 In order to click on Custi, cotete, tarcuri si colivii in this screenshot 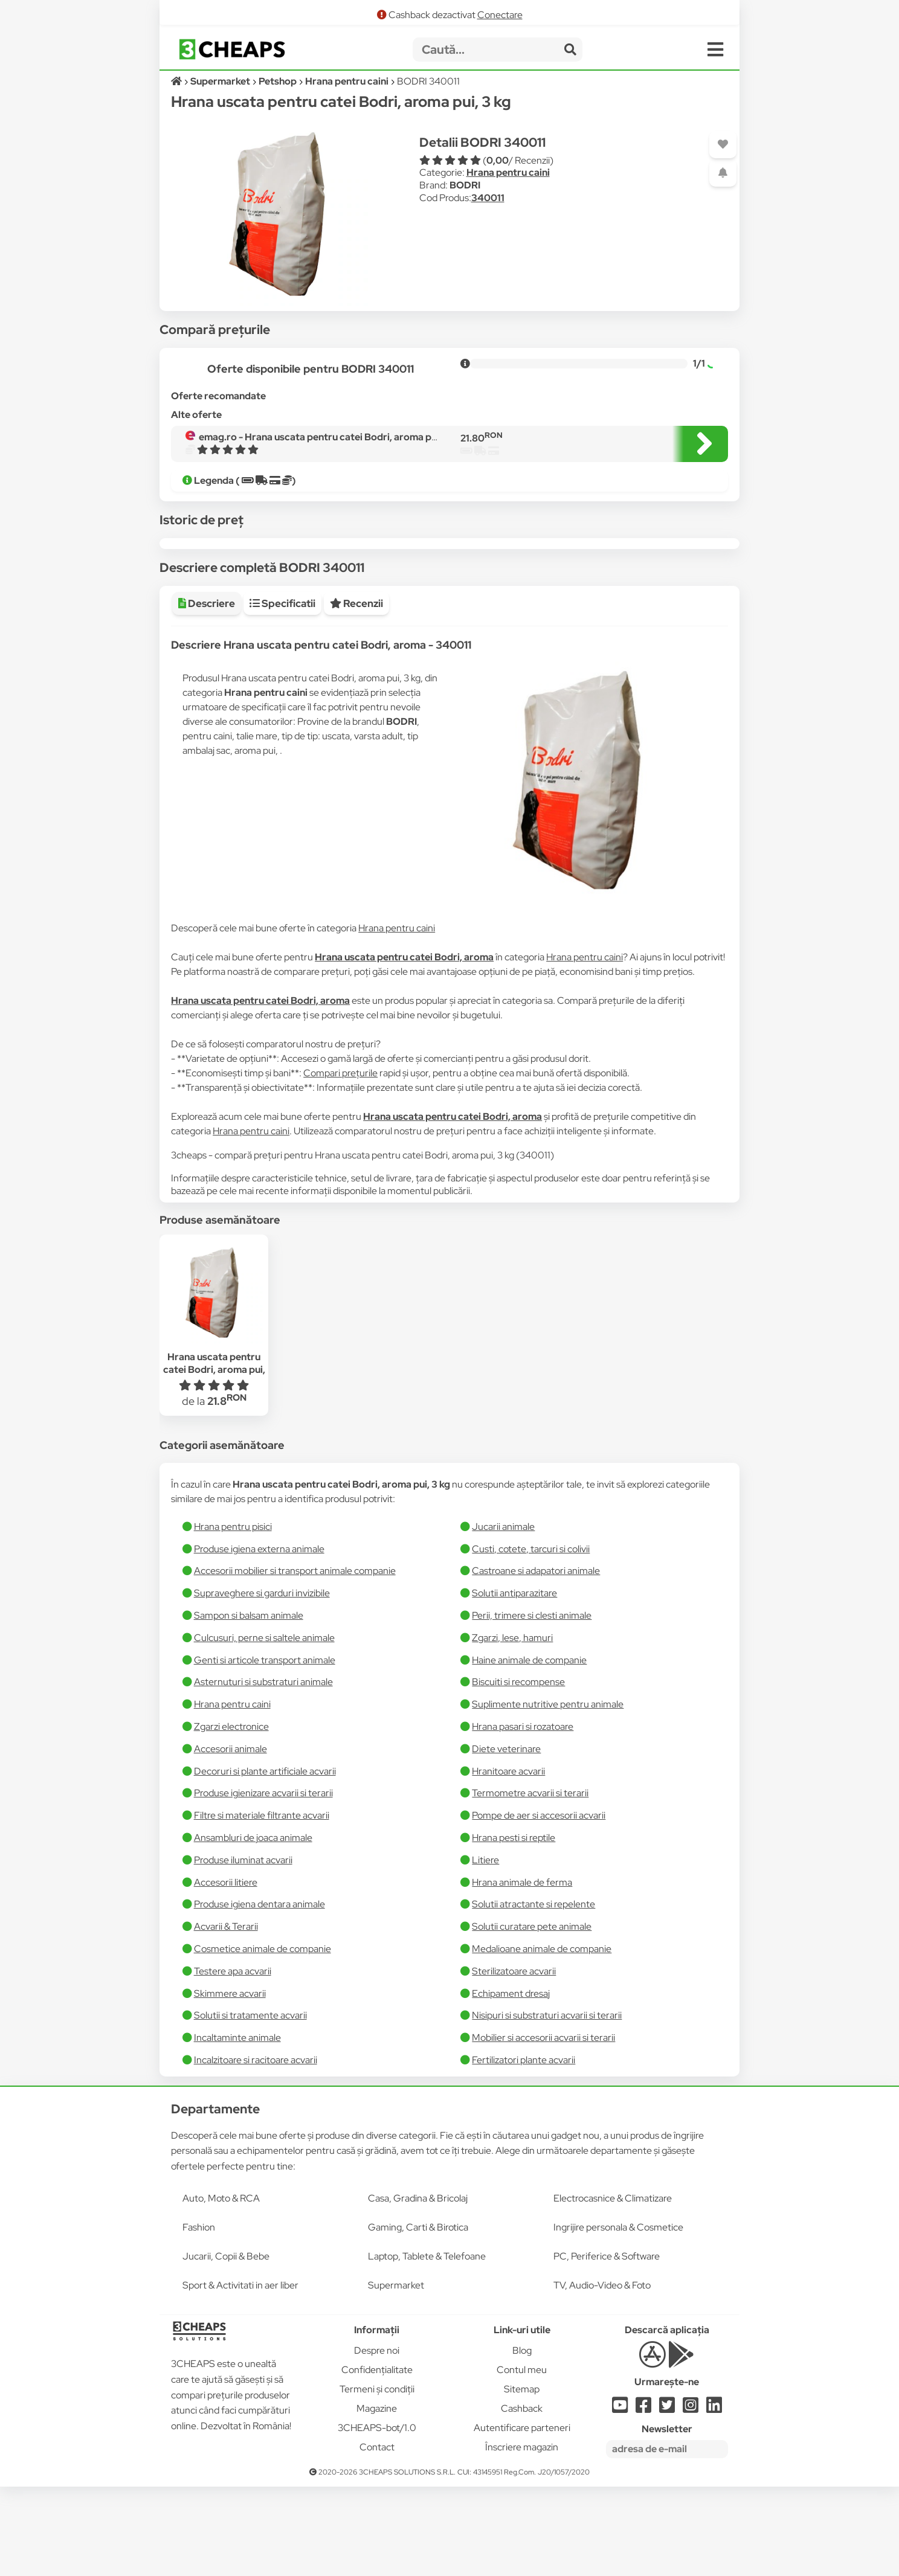, I will do `click(531, 1638)`.